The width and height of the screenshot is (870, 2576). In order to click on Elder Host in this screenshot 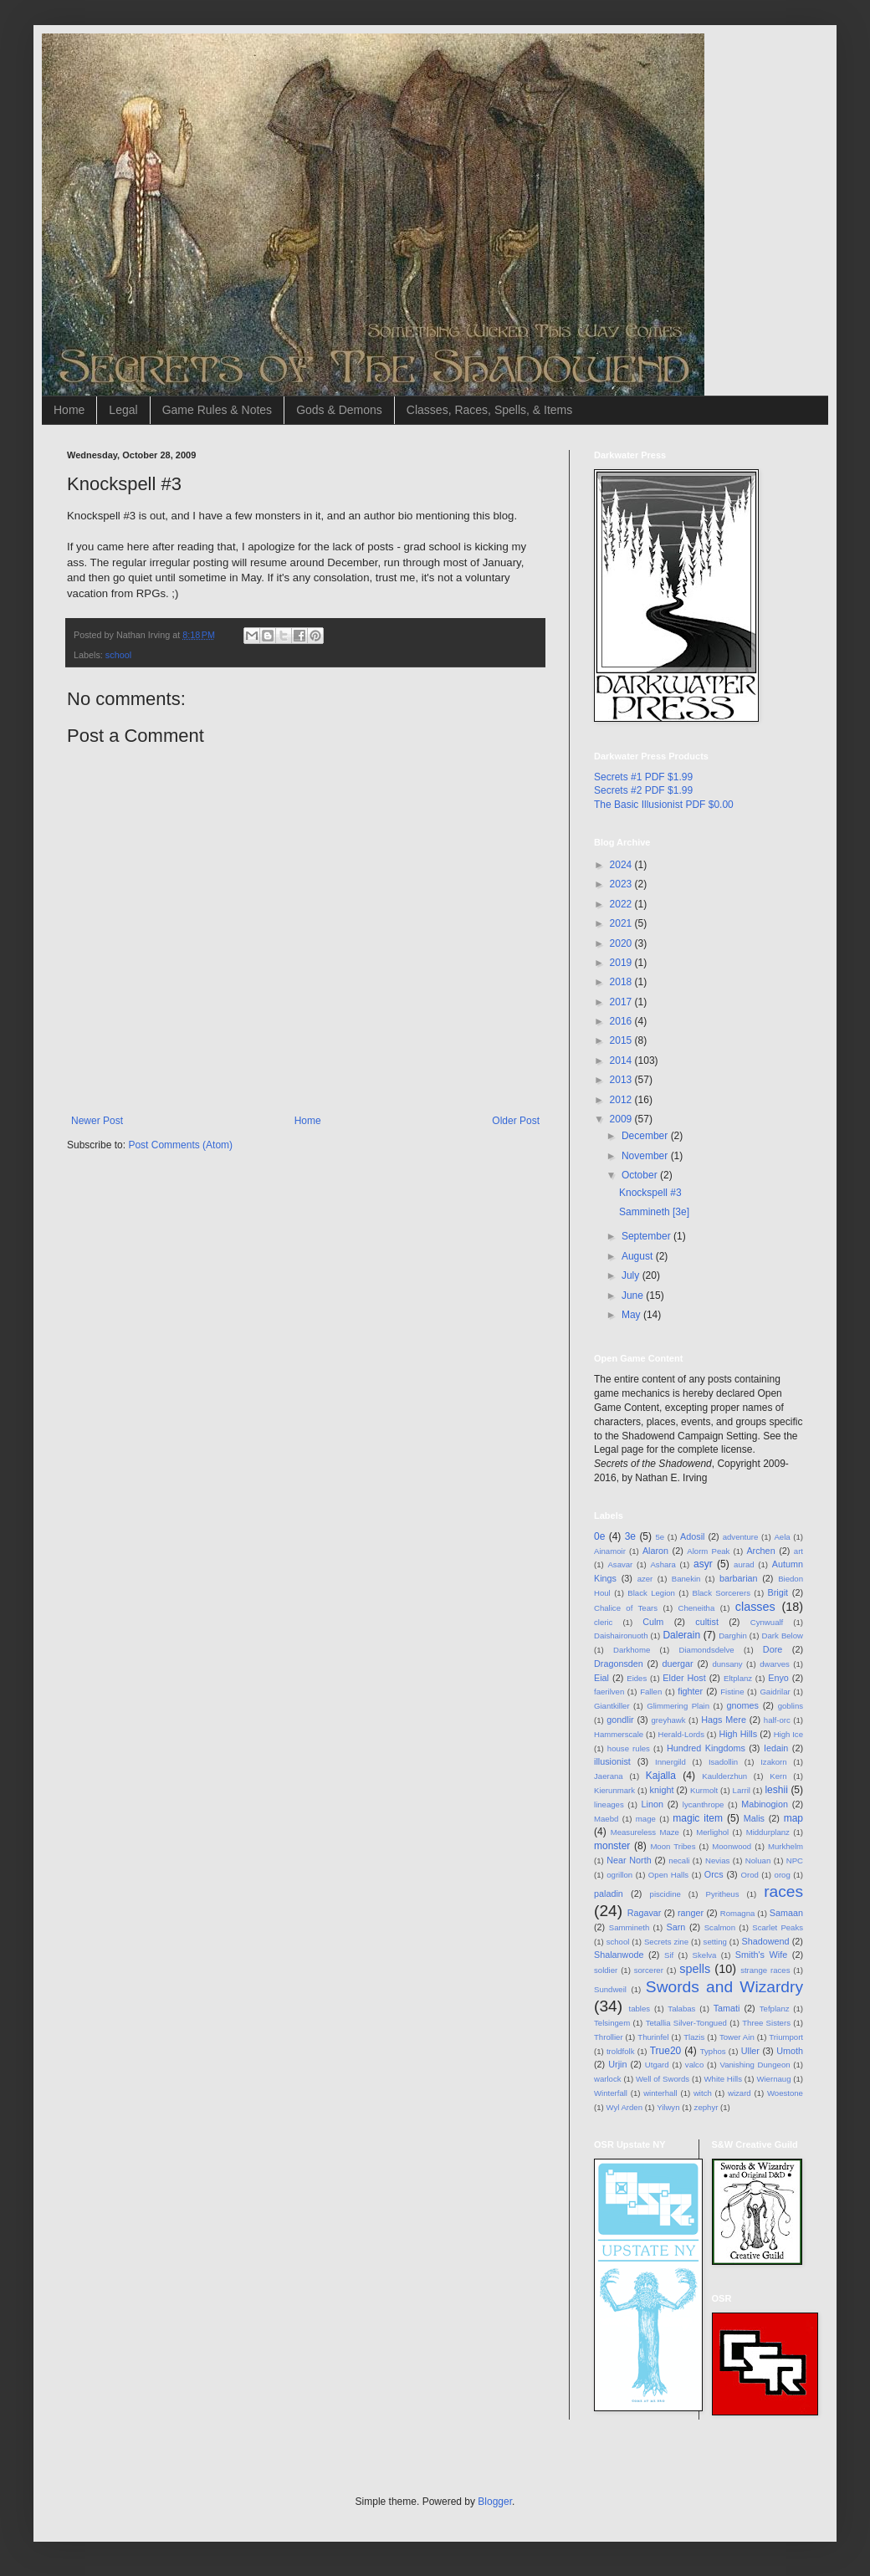, I will do `click(684, 1678)`.